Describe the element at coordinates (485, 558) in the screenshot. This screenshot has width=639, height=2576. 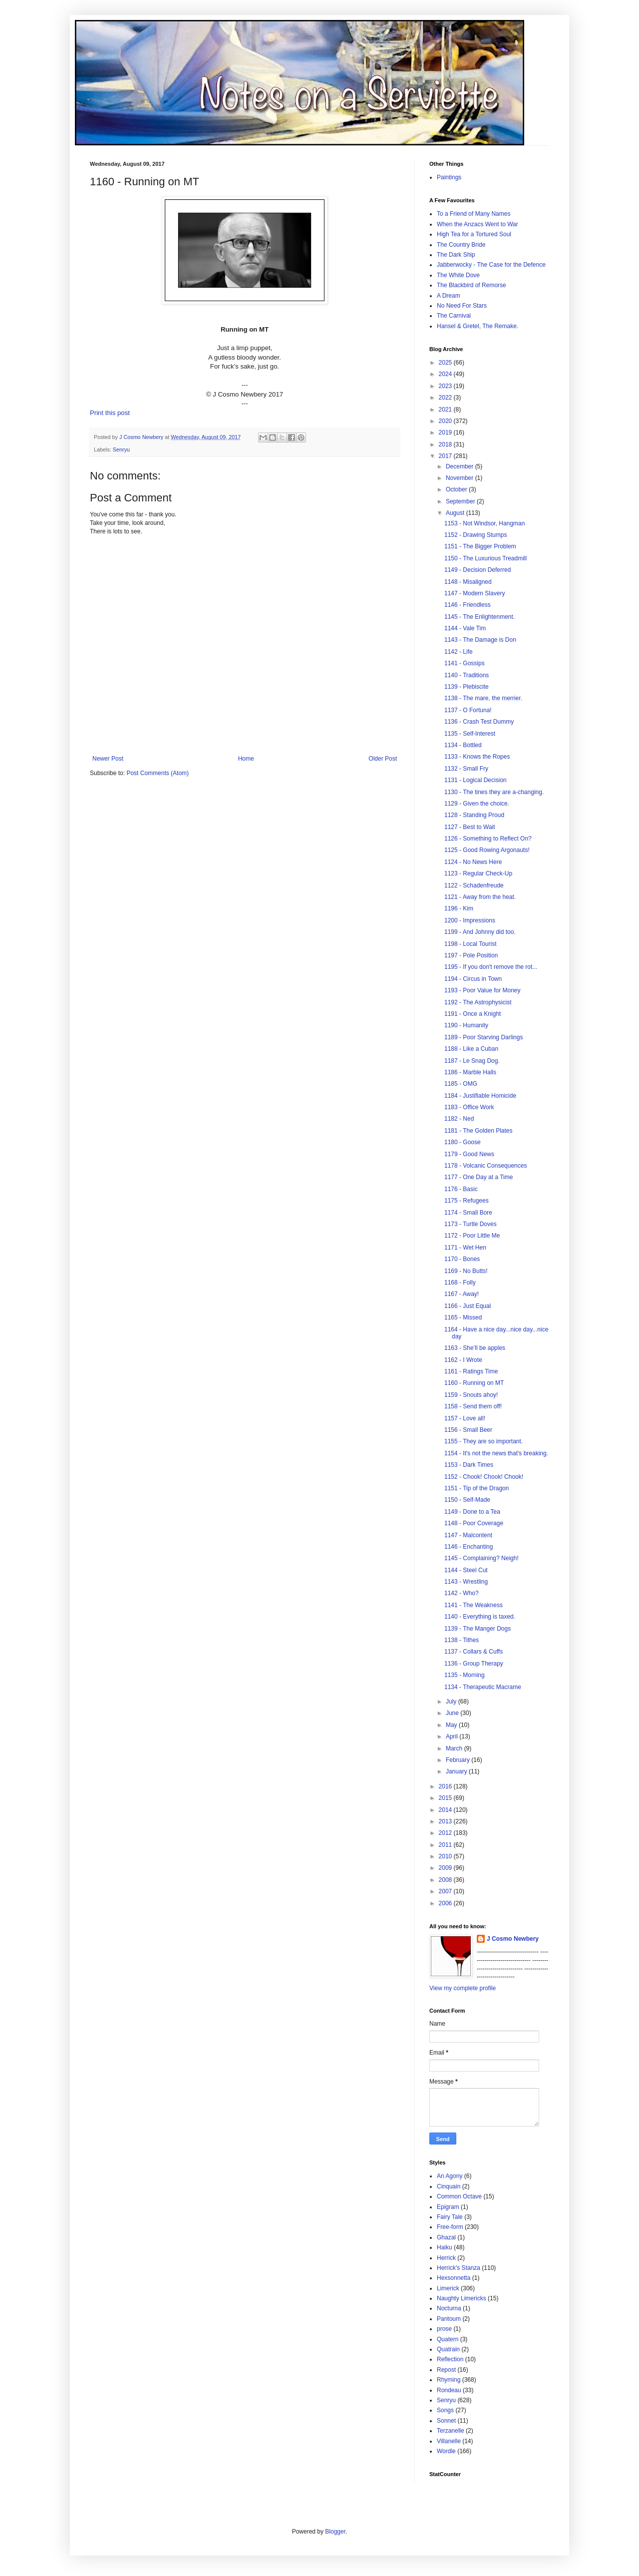
I see `1150 - The Luxurious Treadmill` at that location.